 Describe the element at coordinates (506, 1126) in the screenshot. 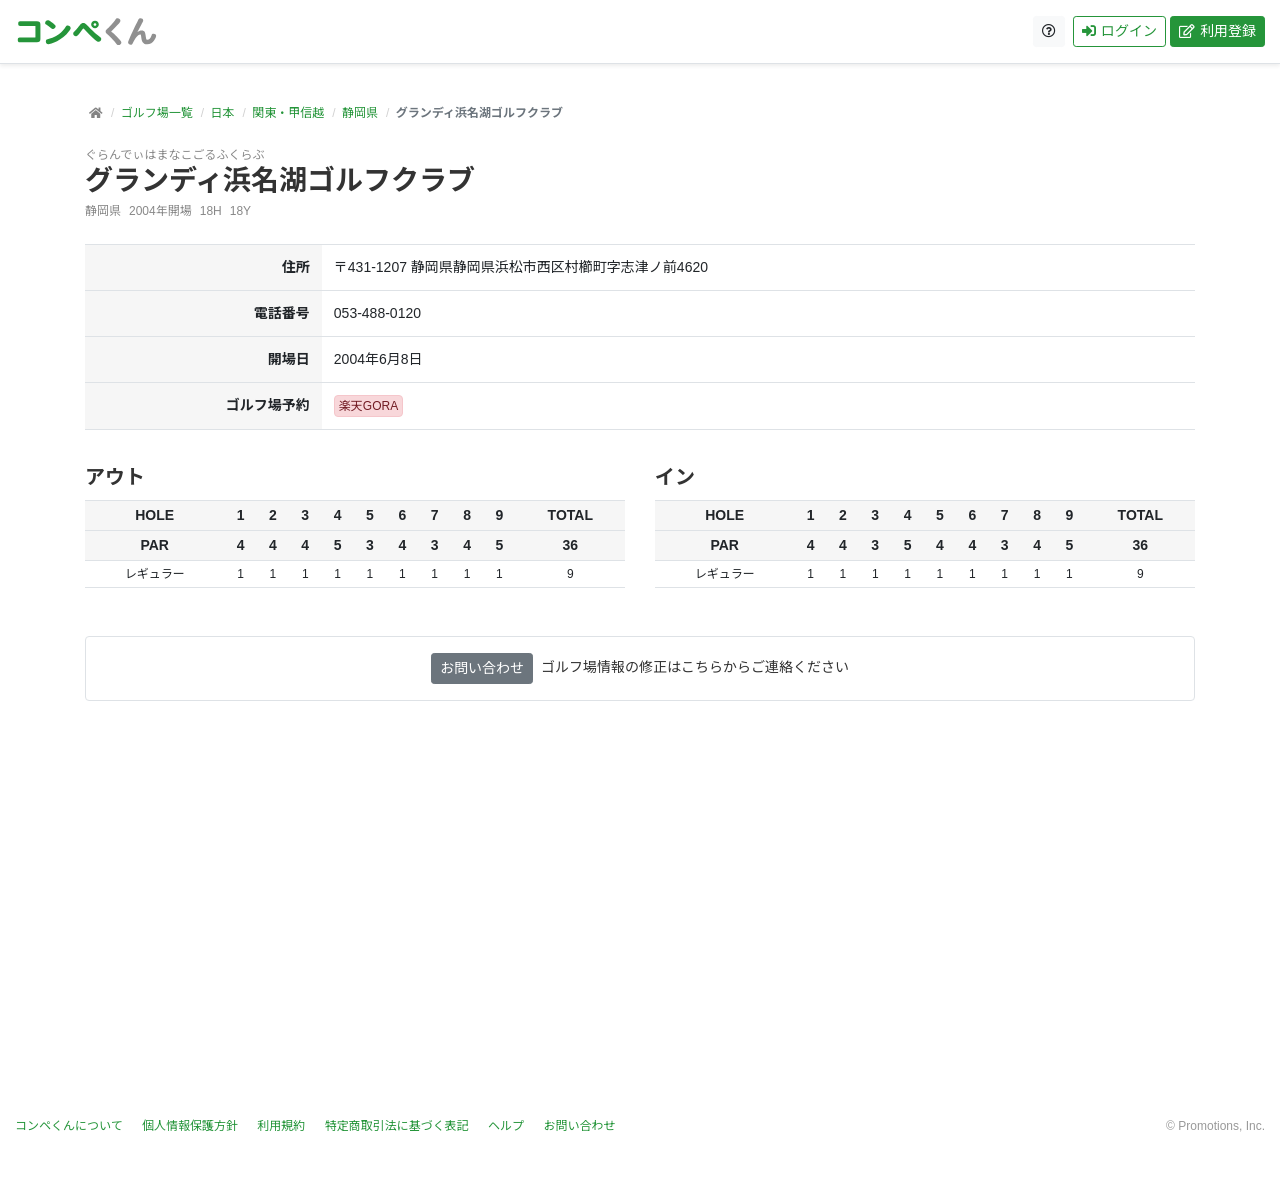

I see `ヘルプ` at that location.